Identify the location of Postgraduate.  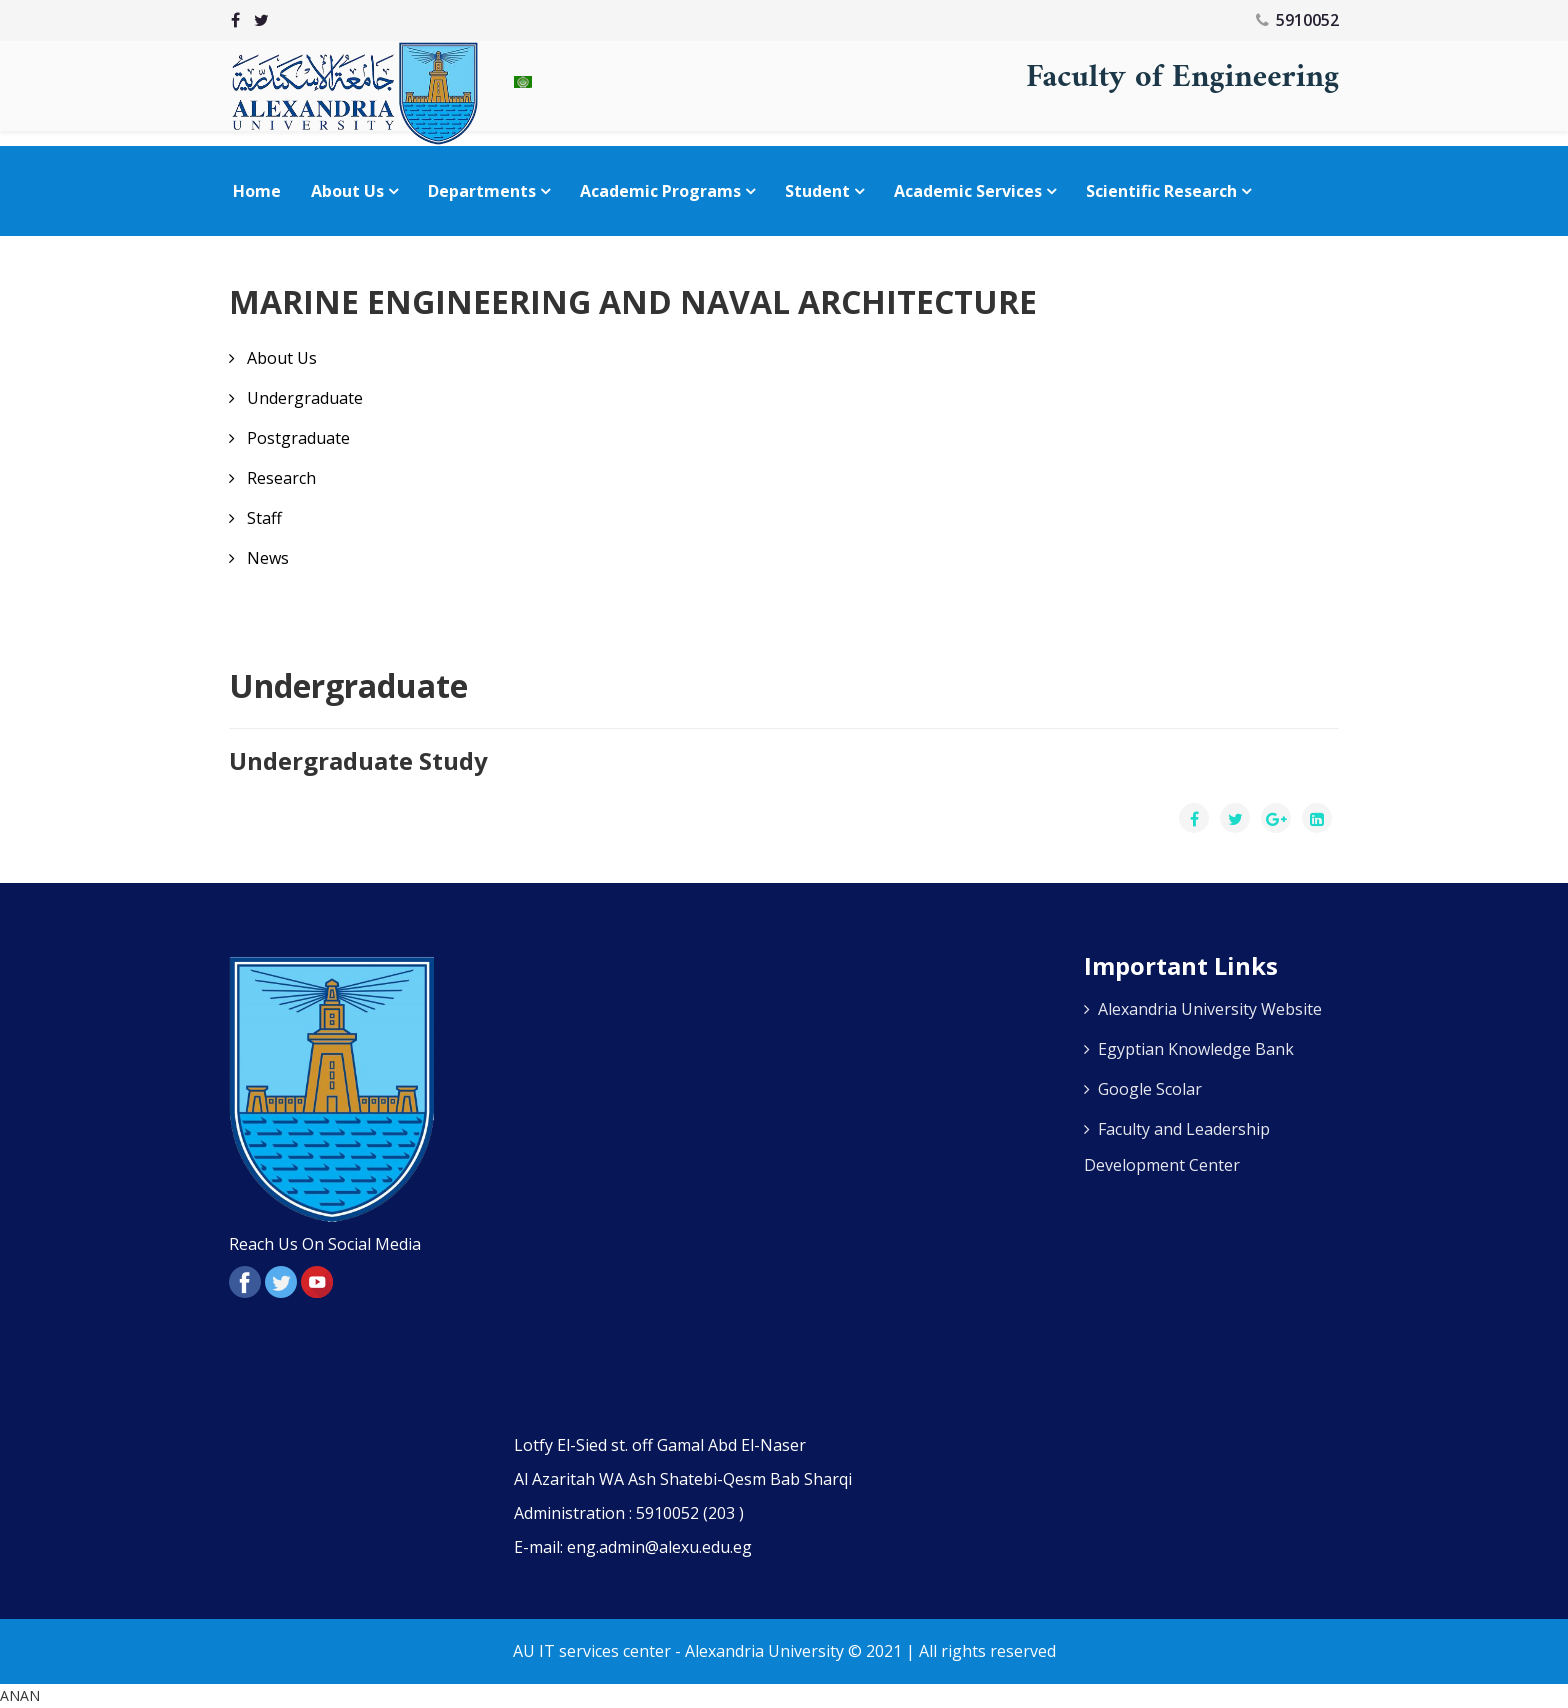
(296, 438).